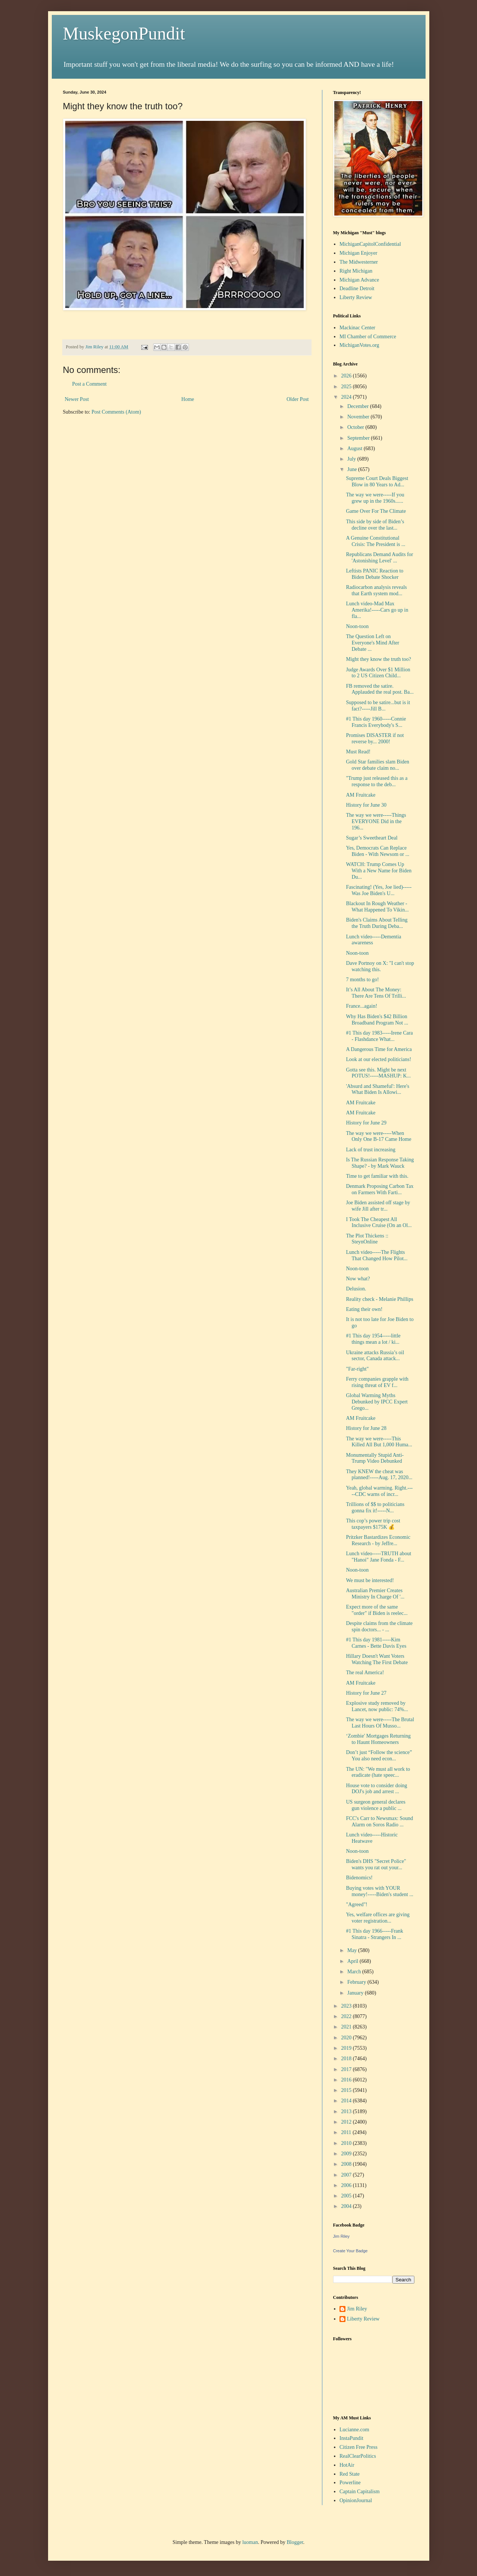  I want to click on Eating their own!, so click(364, 1309).